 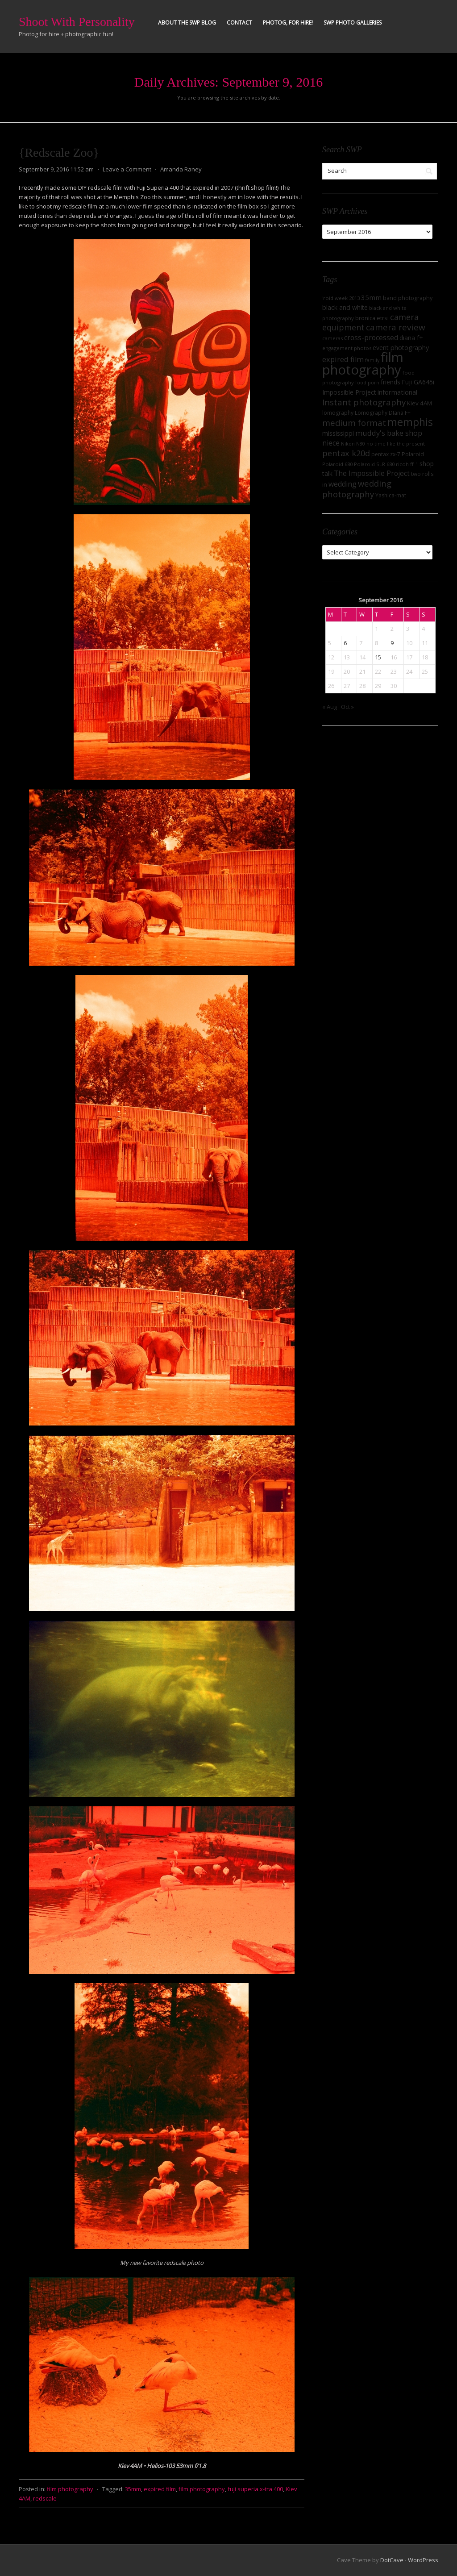 What do you see at coordinates (423, 2560) in the screenshot?
I see `WordPress` at bounding box center [423, 2560].